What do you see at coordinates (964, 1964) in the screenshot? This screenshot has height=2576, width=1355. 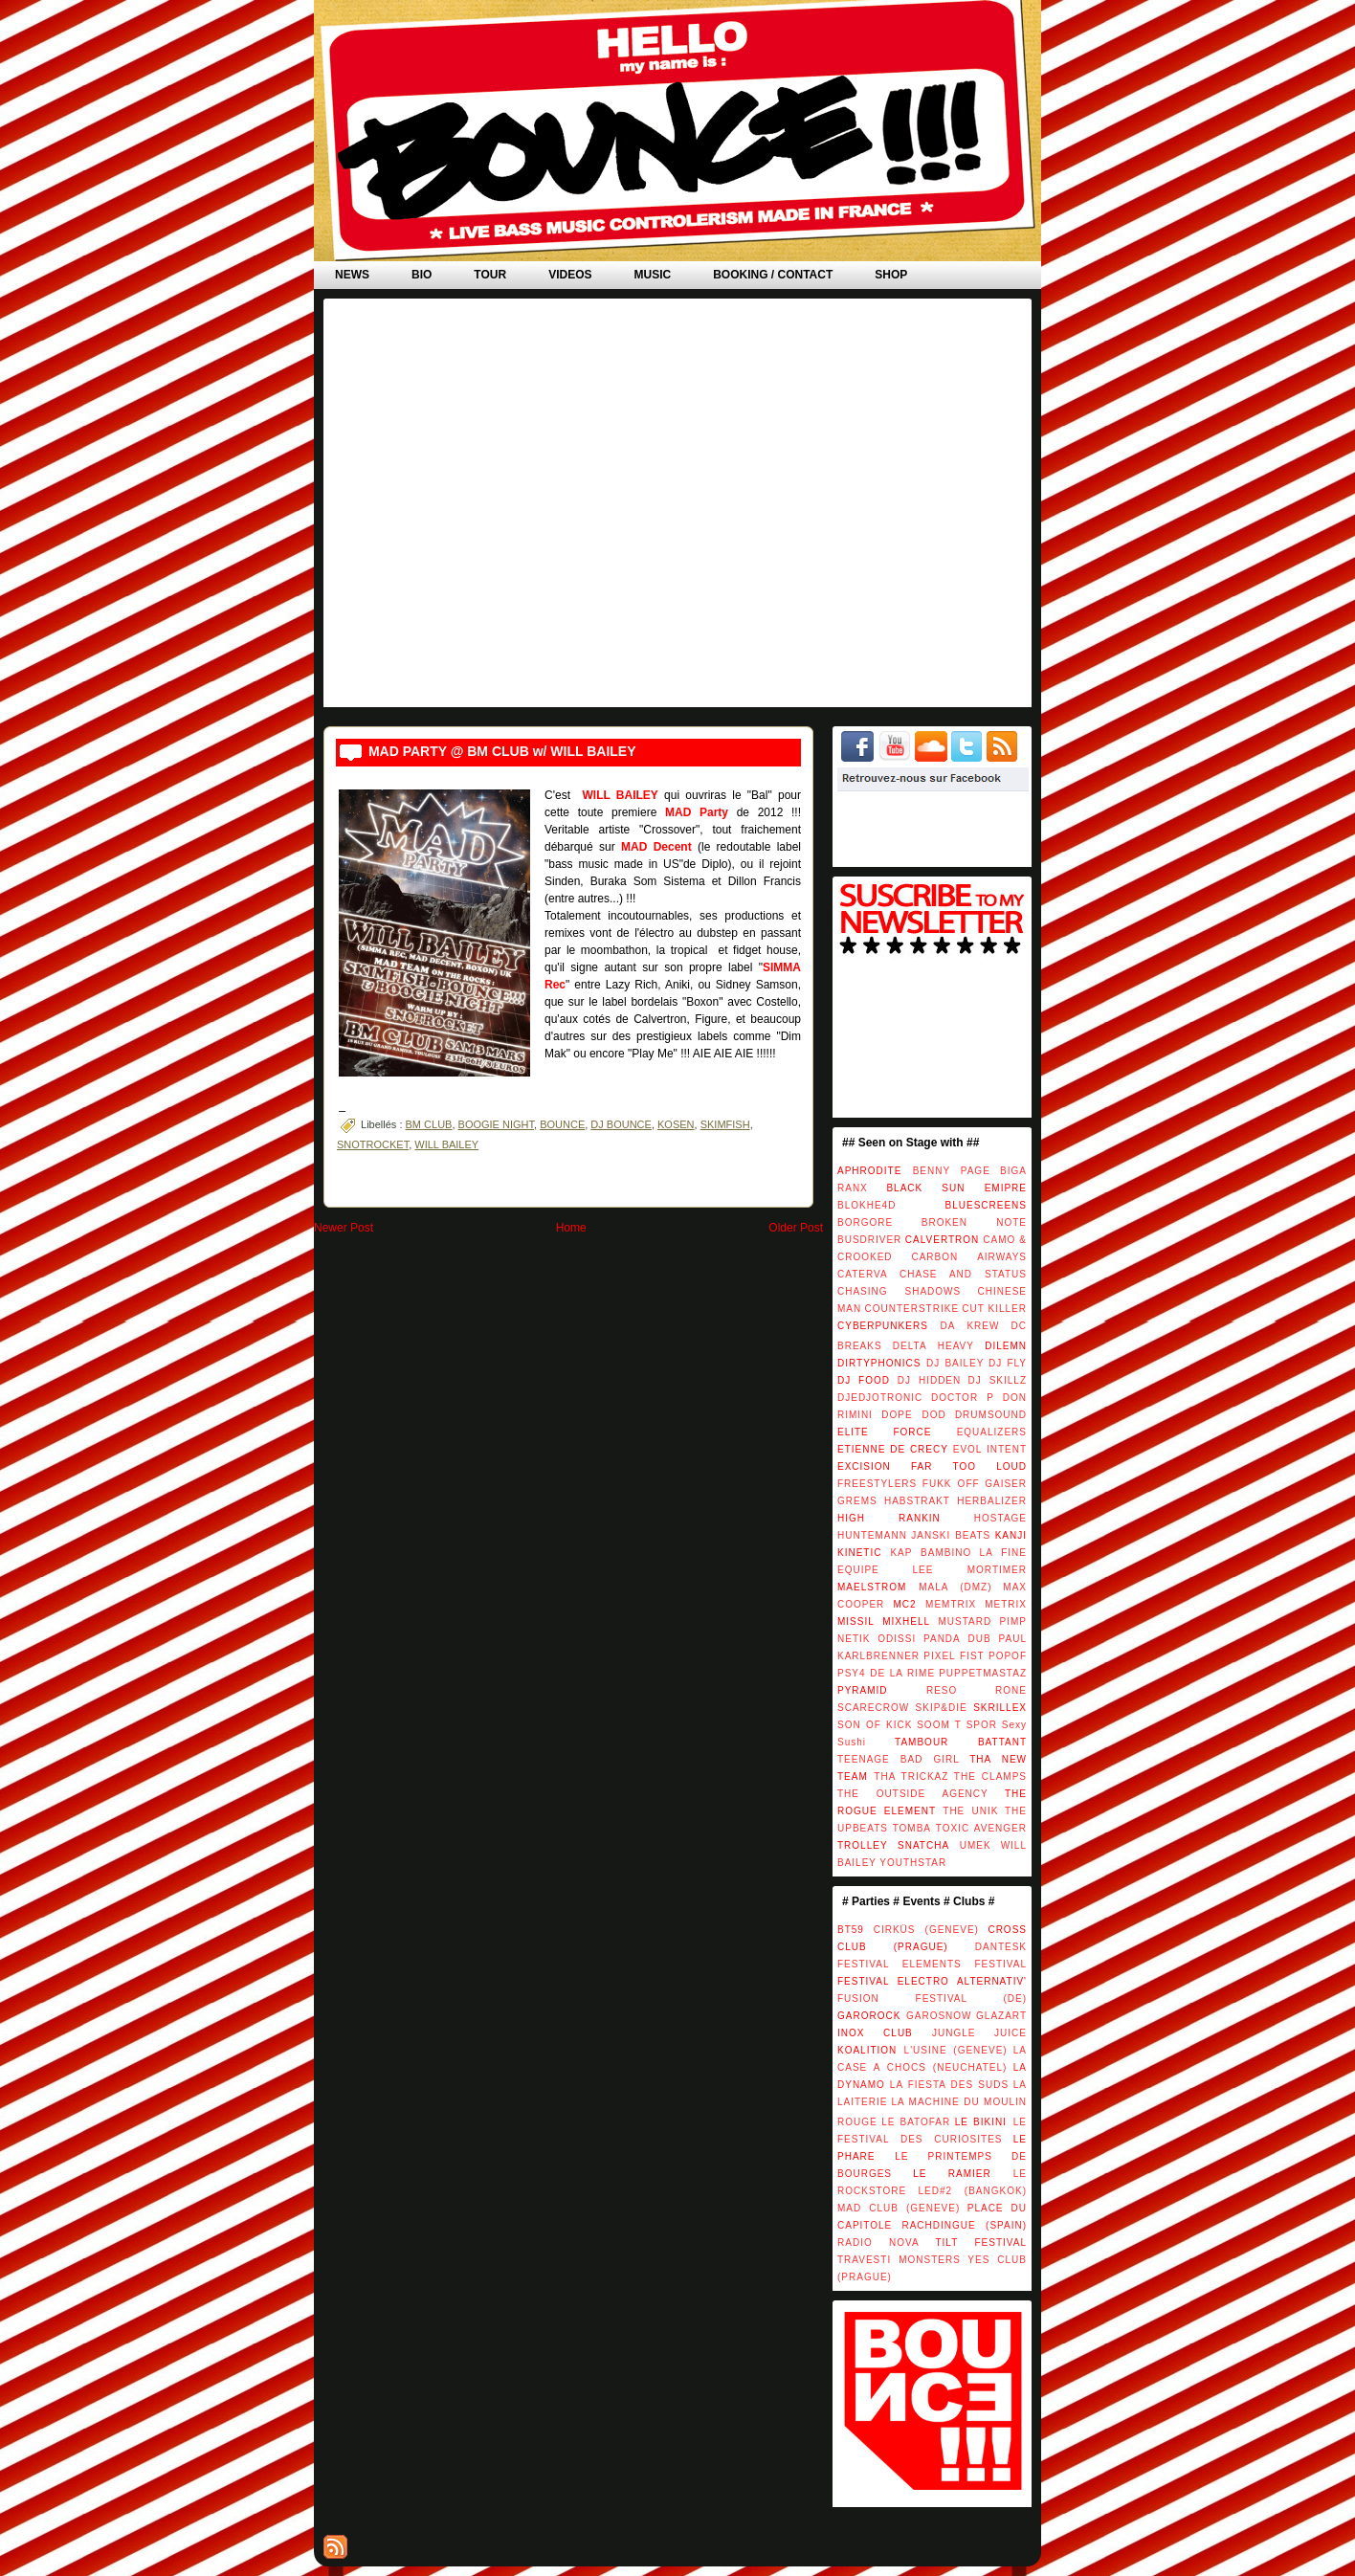 I see `ELEMENTS FESTIVAL` at bounding box center [964, 1964].